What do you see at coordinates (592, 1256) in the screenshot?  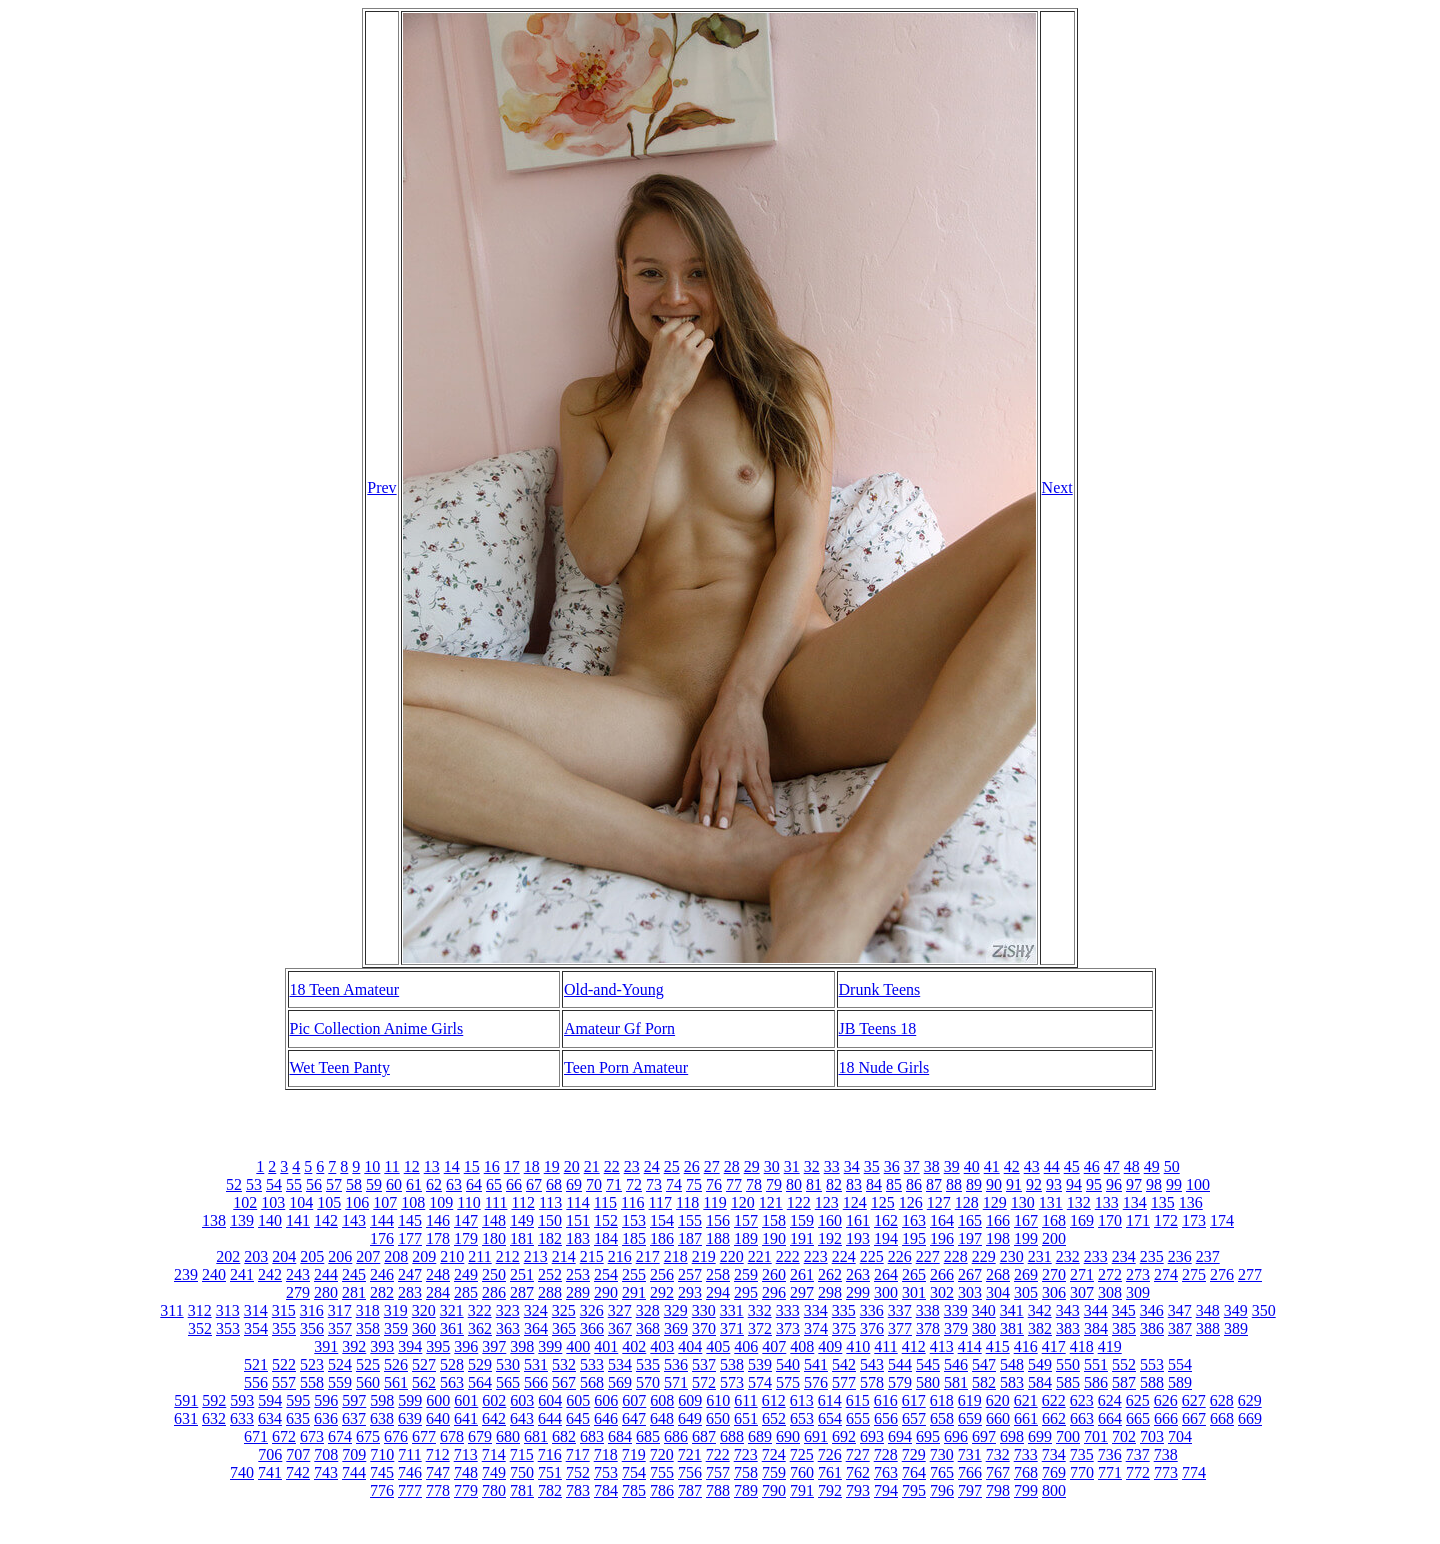 I see `215` at bounding box center [592, 1256].